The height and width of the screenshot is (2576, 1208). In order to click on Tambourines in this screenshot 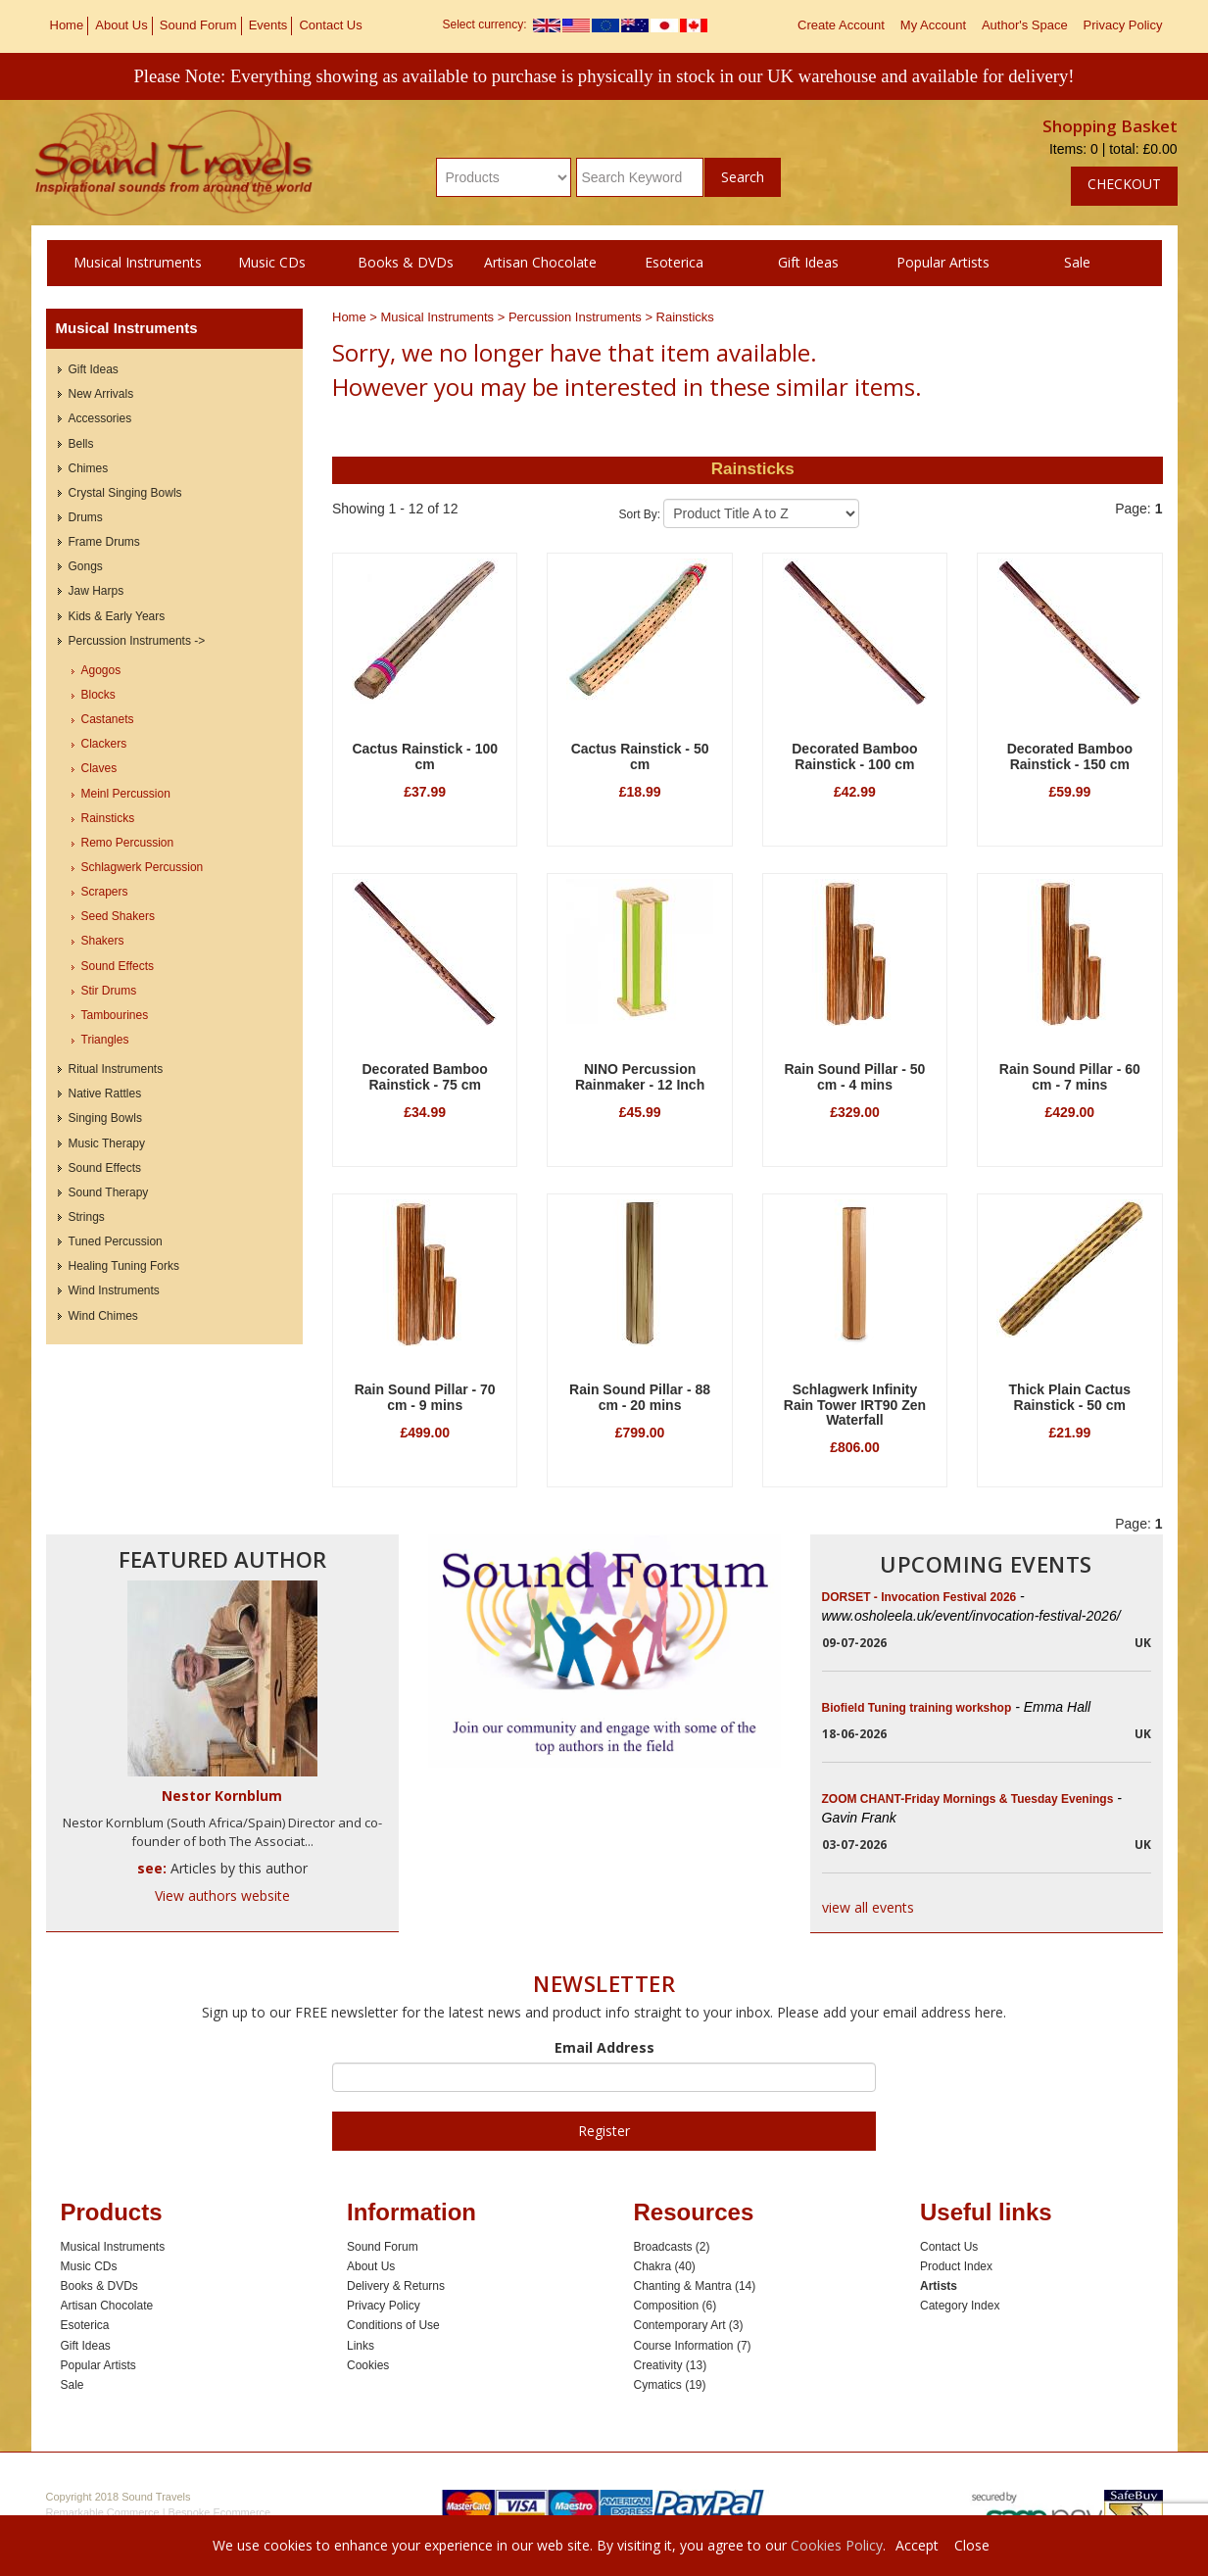, I will do `click(115, 1015)`.